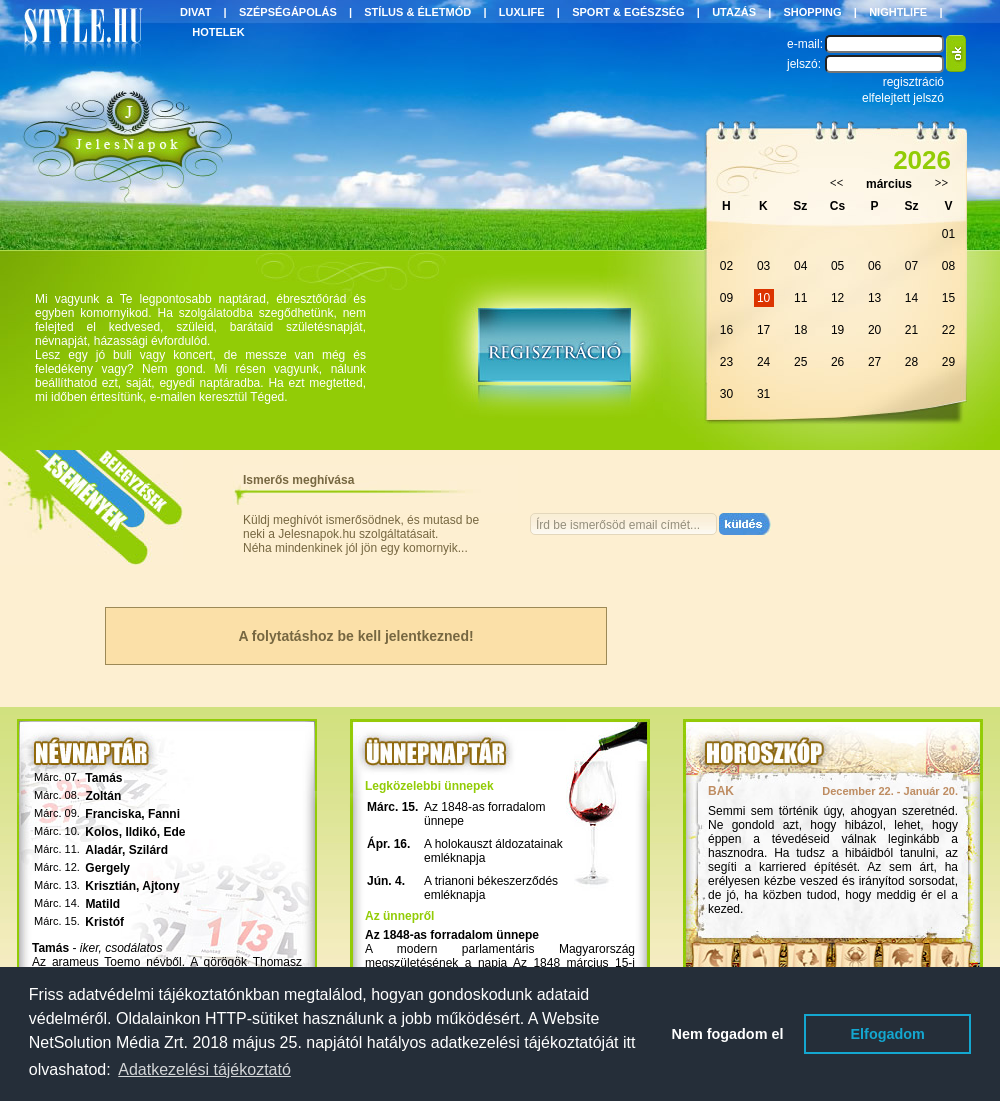 This screenshot has width=1000, height=1101. Describe the element at coordinates (174, 832) in the screenshot. I see `Ede` at that location.